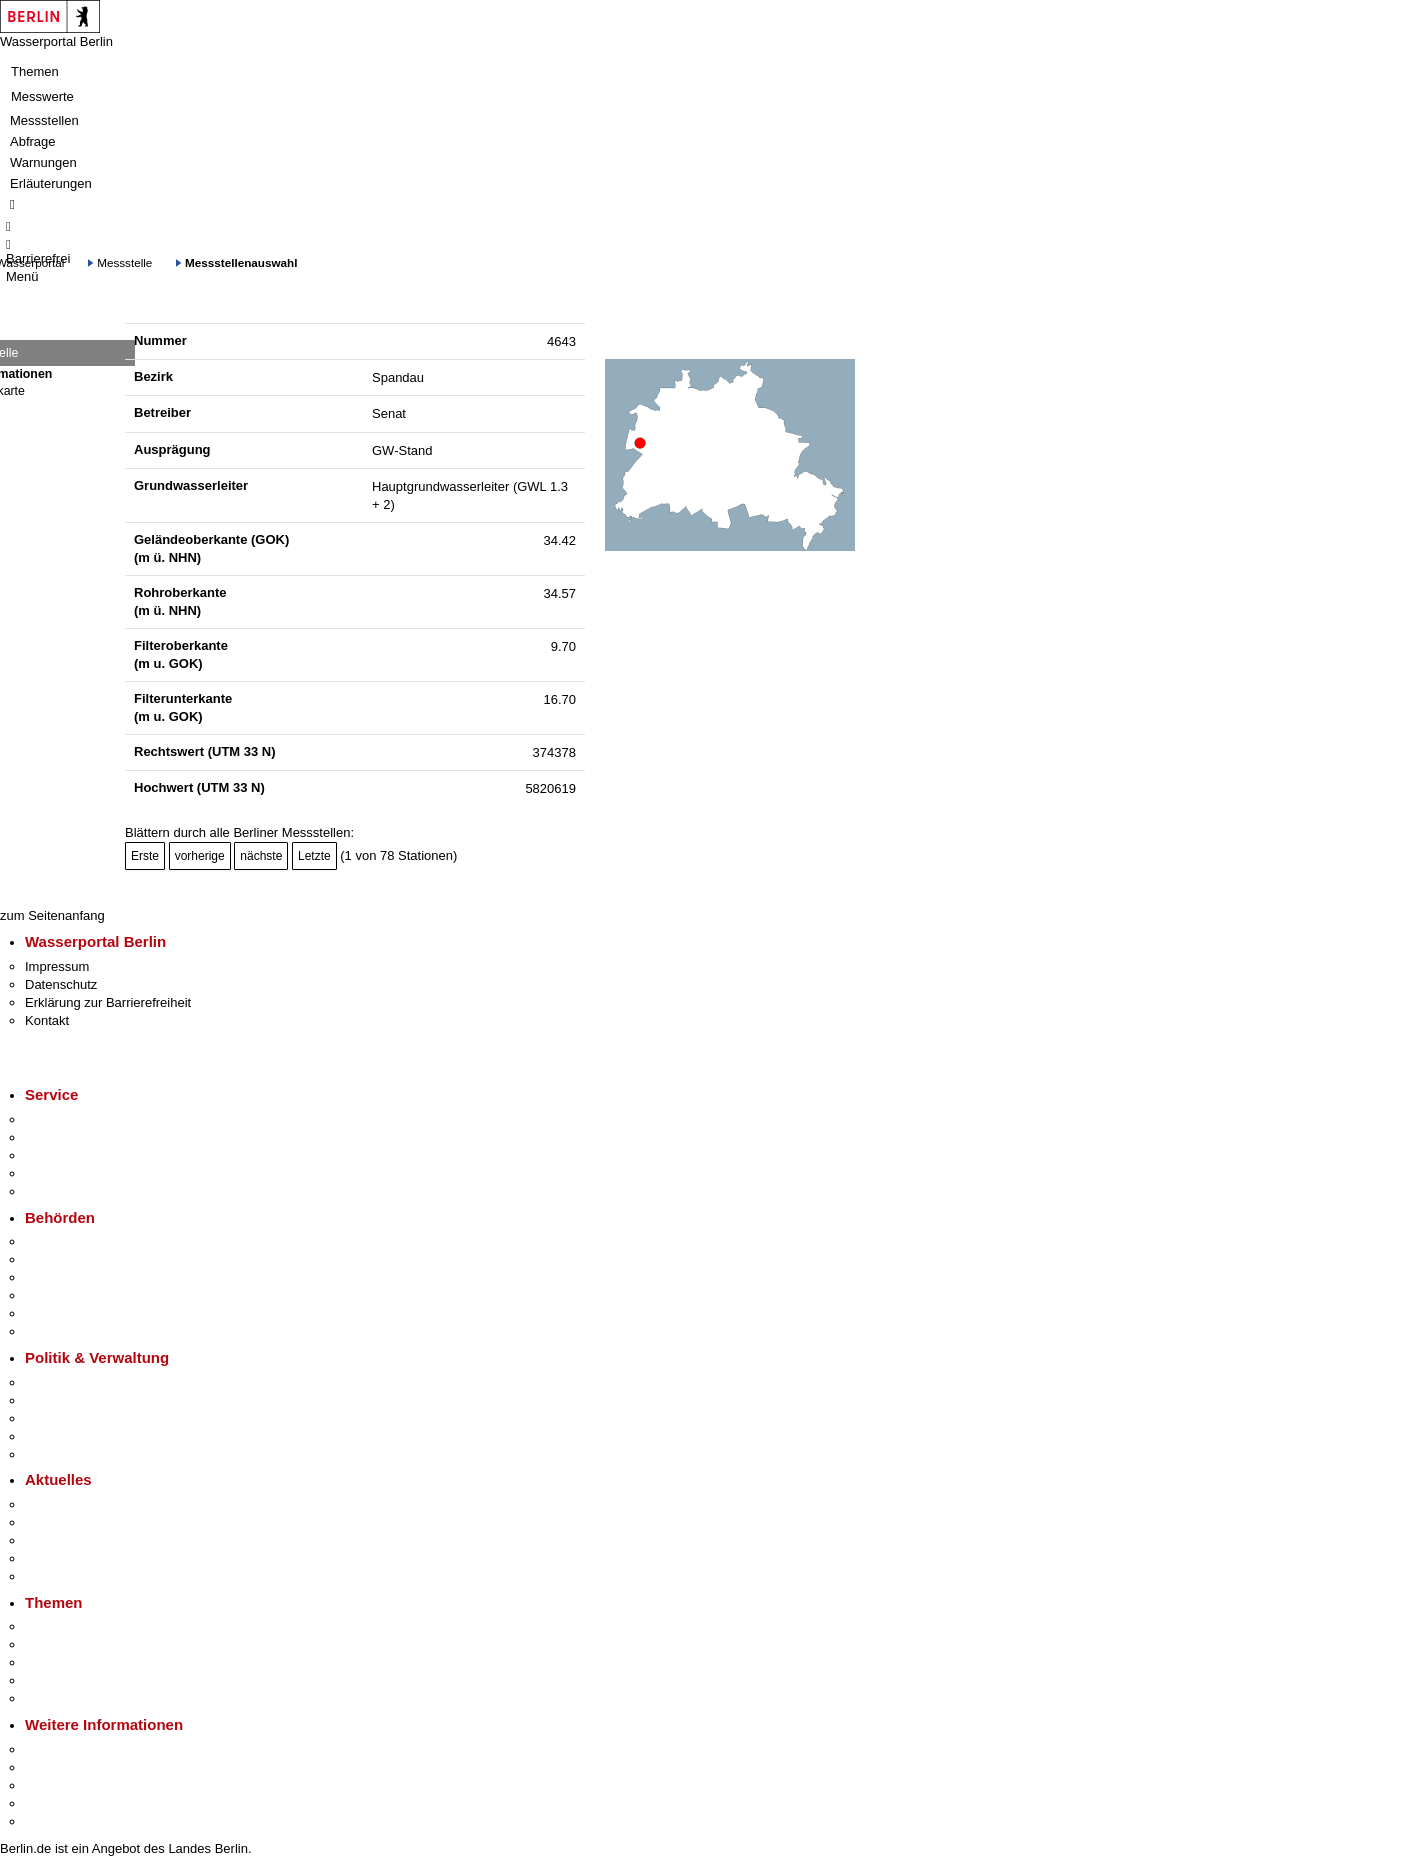 The image size is (1412, 1868). I want to click on Abfrage, so click(33, 141).